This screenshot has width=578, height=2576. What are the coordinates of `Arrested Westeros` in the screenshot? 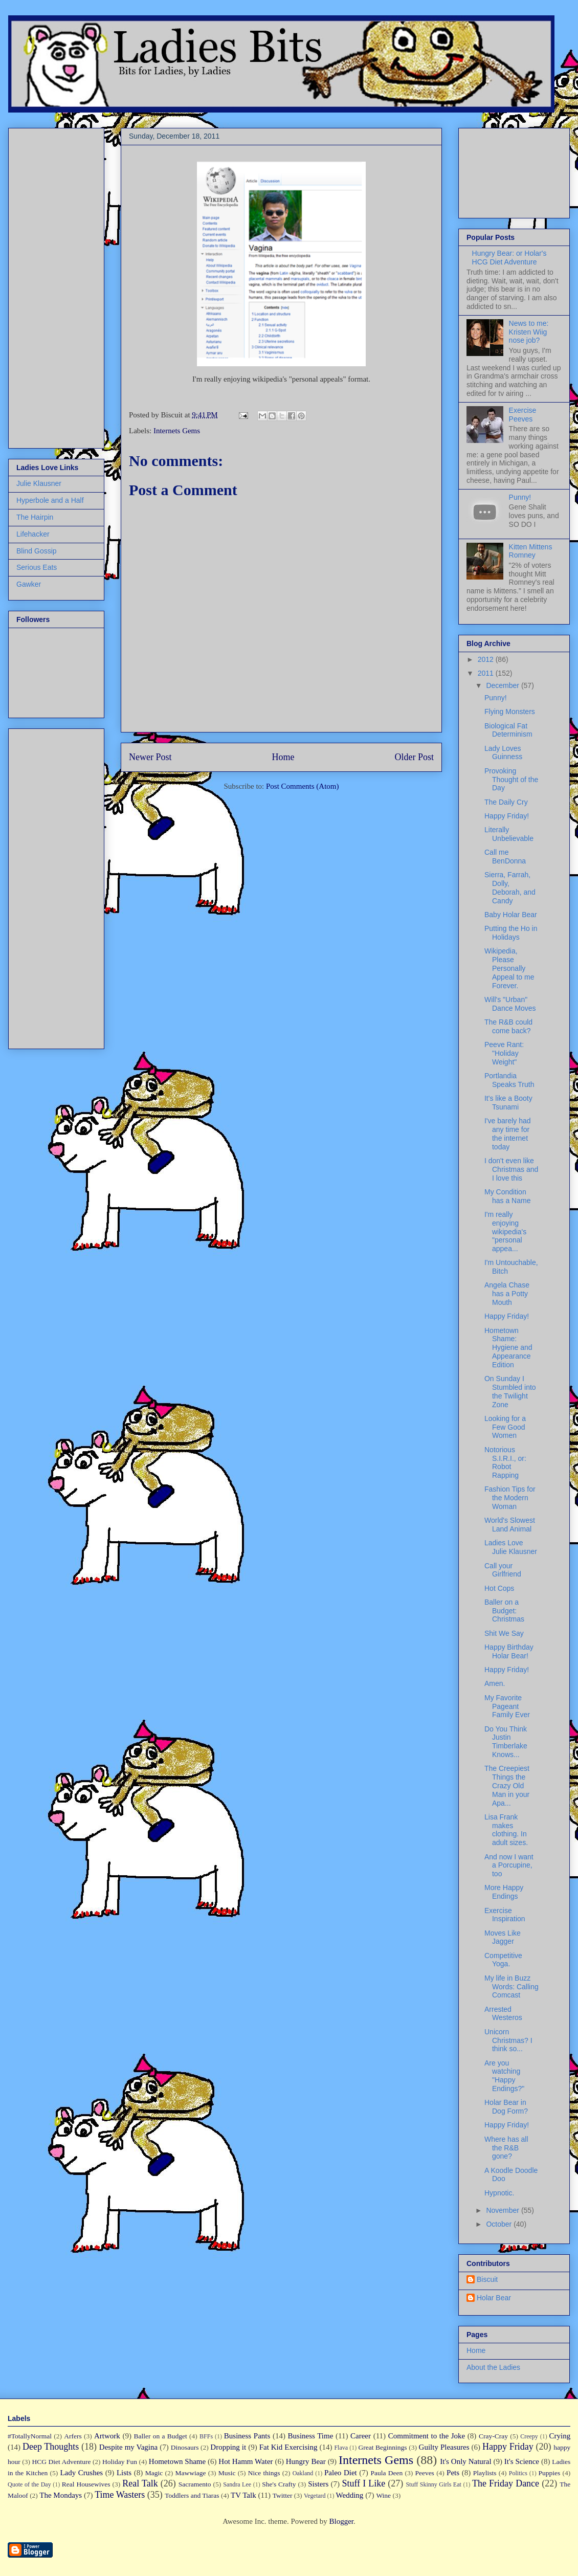 It's located at (503, 2013).